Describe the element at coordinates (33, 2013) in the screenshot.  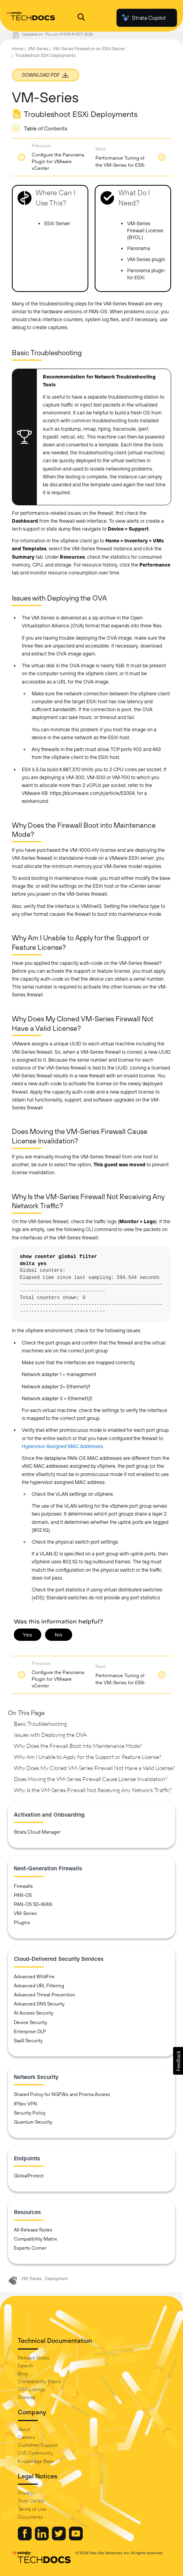
I see `AI Access Security` at that location.